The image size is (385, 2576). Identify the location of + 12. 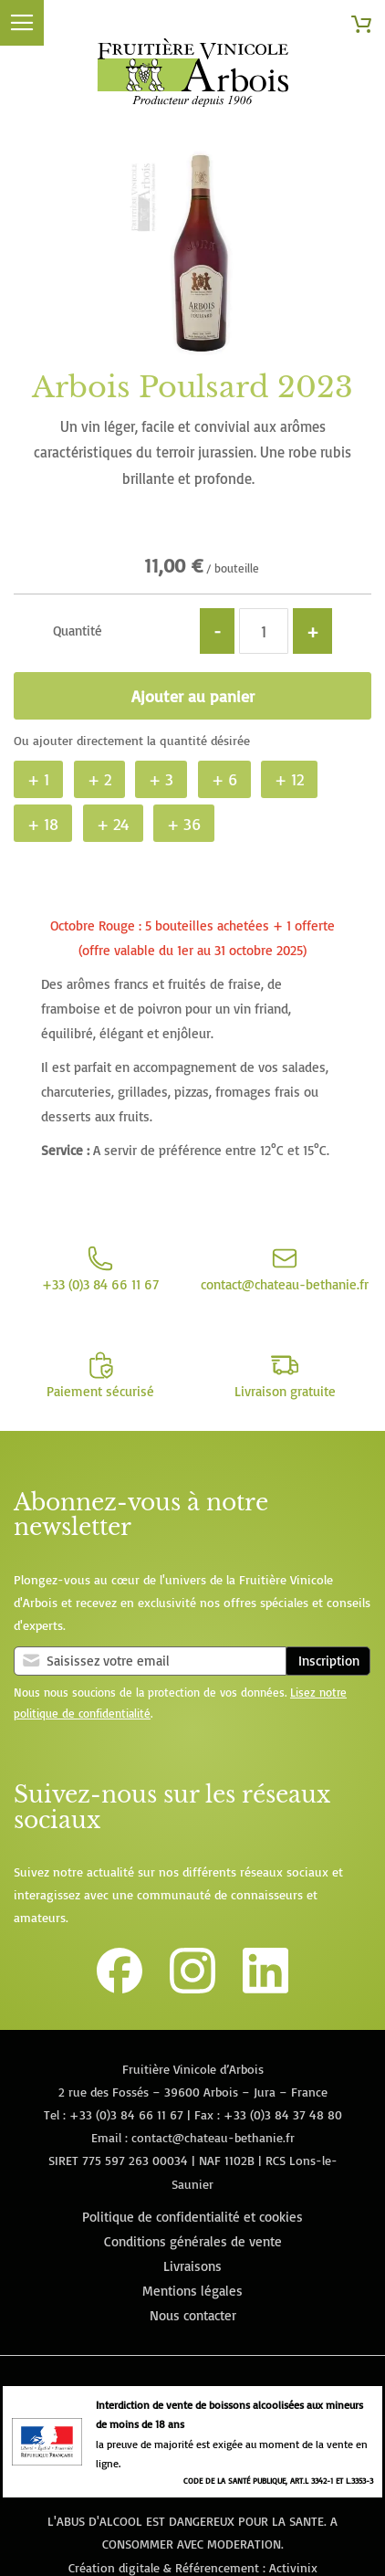
(289, 779).